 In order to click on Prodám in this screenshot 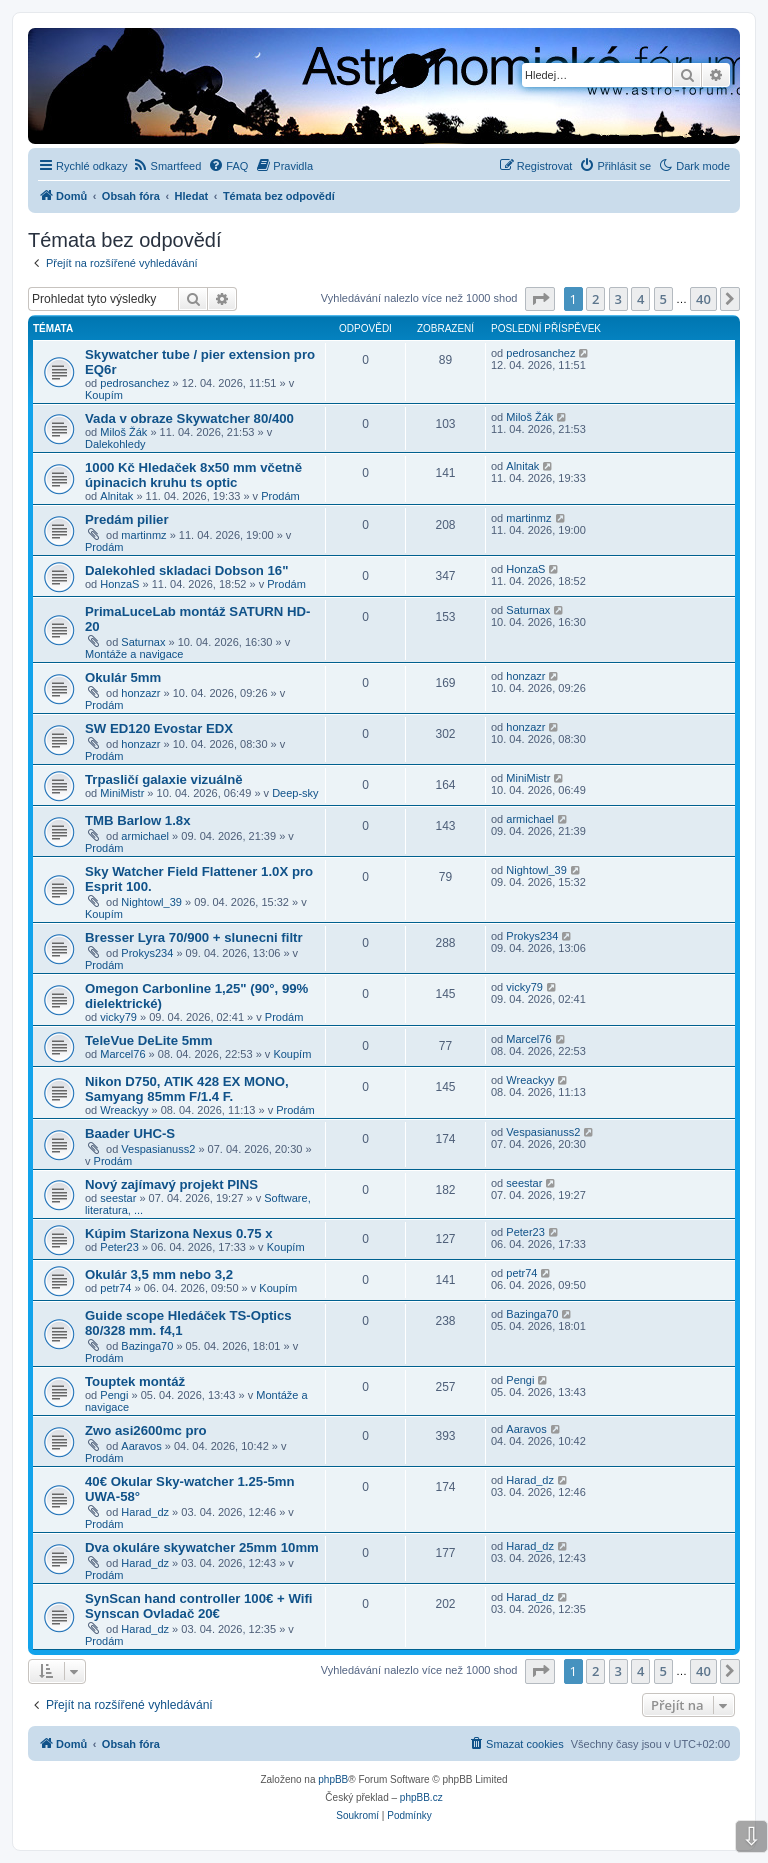, I will do `click(280, 496)`.